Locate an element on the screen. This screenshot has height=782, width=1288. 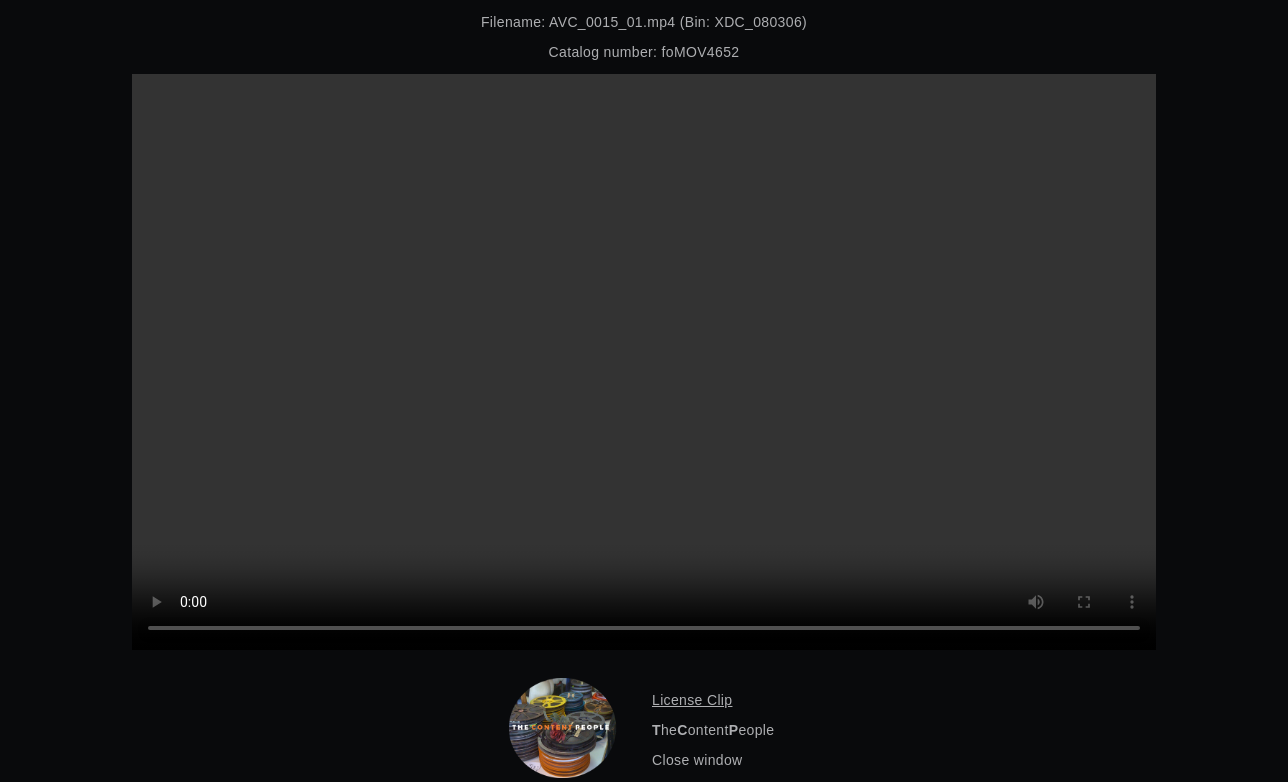
Close window is located at coordinates (697, 760).